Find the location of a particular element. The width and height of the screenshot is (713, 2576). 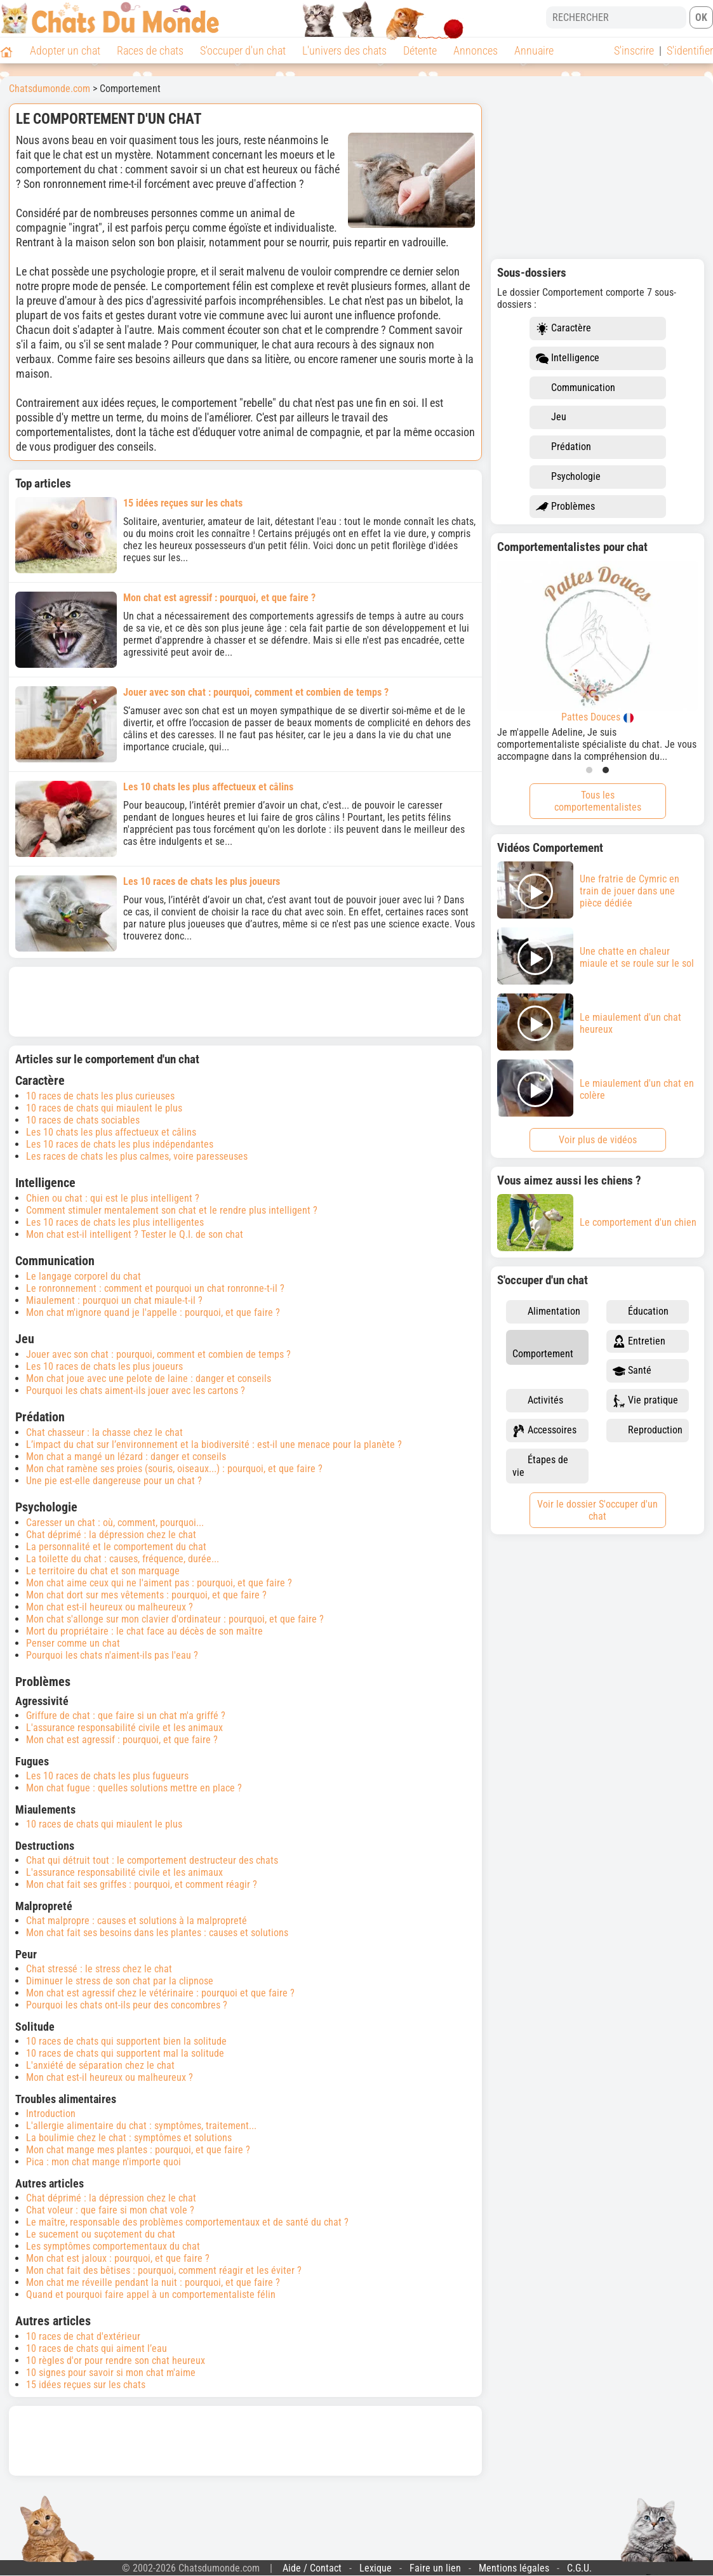

Voir plus de vidéos is located at coordinates (598, 1140).